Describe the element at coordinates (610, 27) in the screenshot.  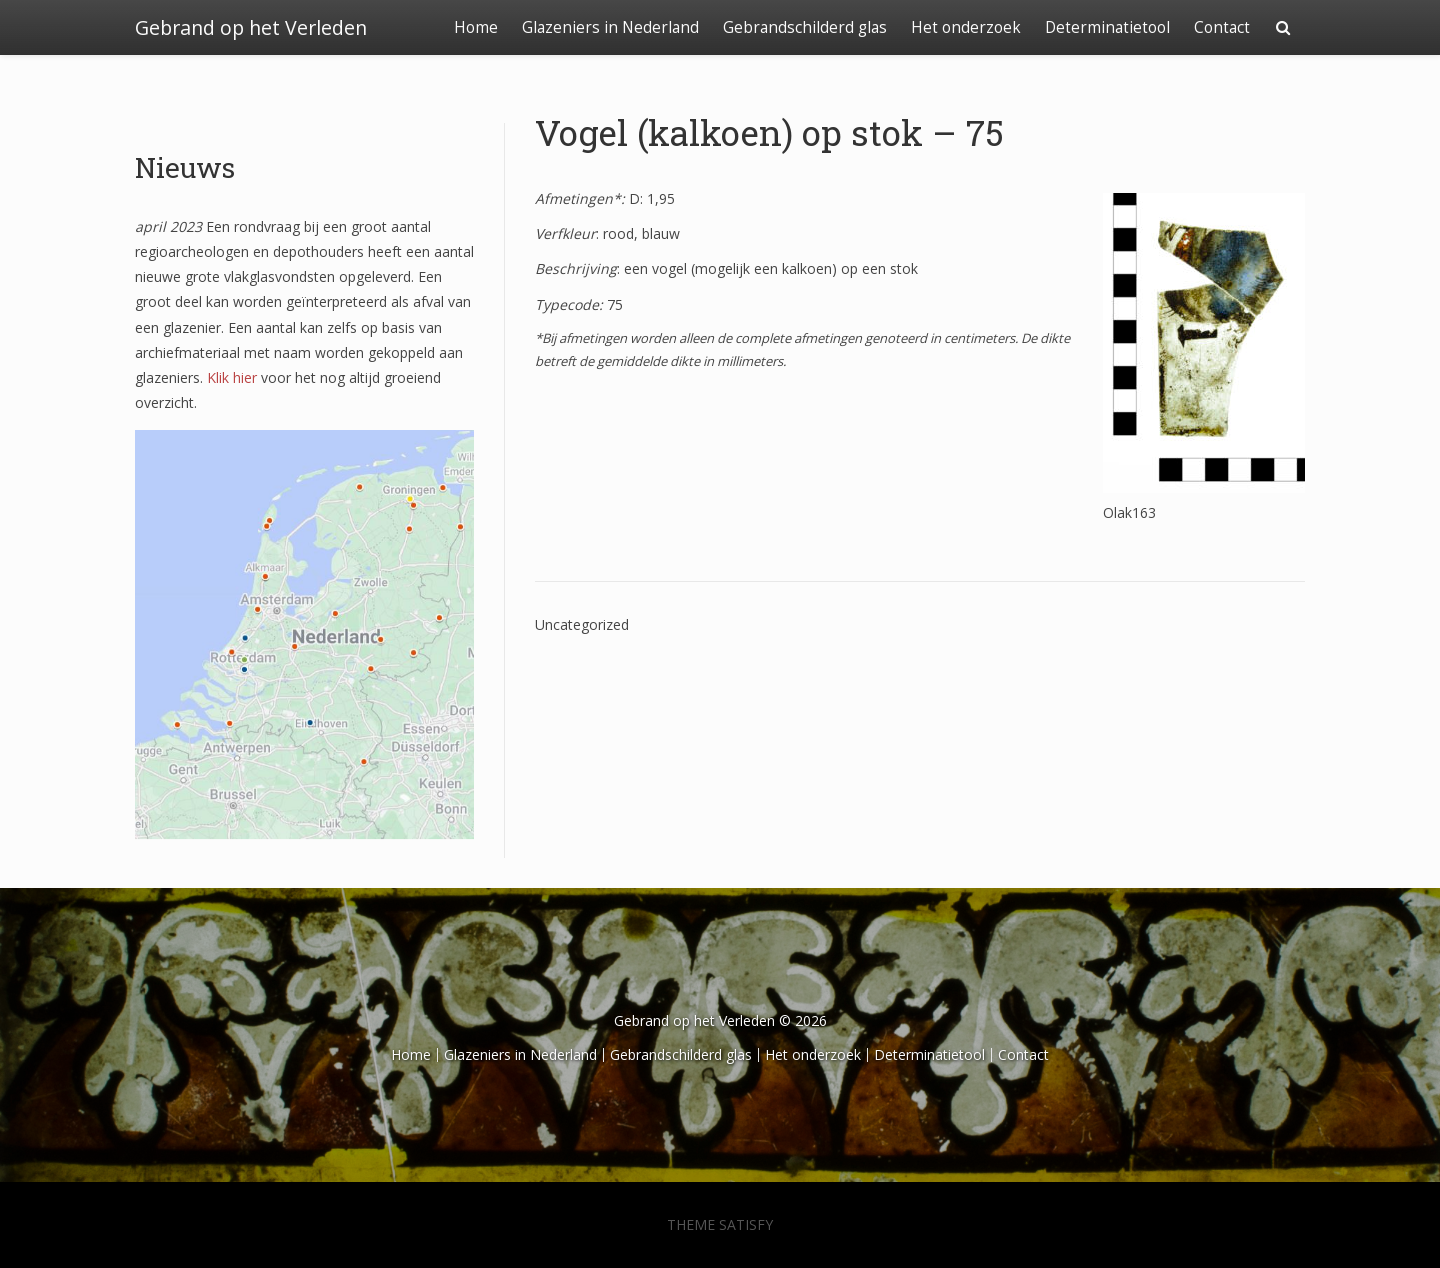
I see `Glazeniers in Nederland` at that location.